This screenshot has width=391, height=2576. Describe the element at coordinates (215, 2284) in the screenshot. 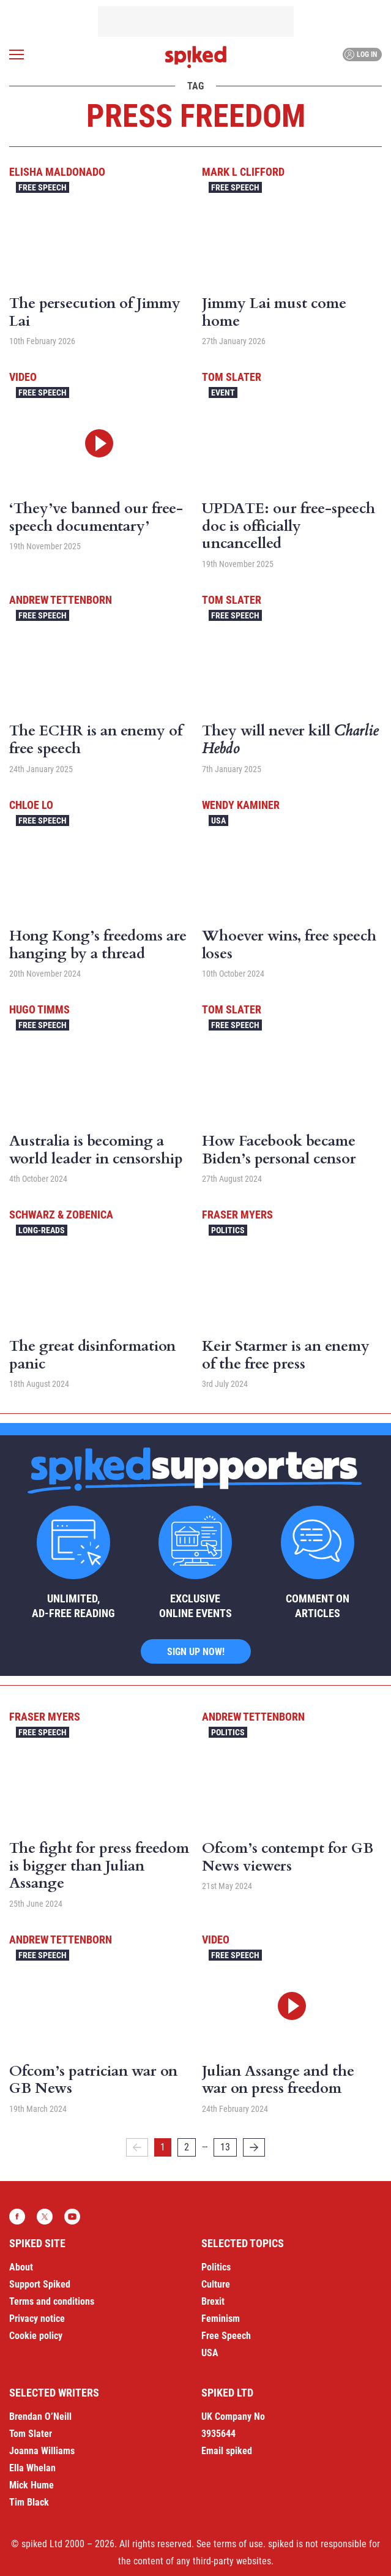

I see `Culture` at that location.